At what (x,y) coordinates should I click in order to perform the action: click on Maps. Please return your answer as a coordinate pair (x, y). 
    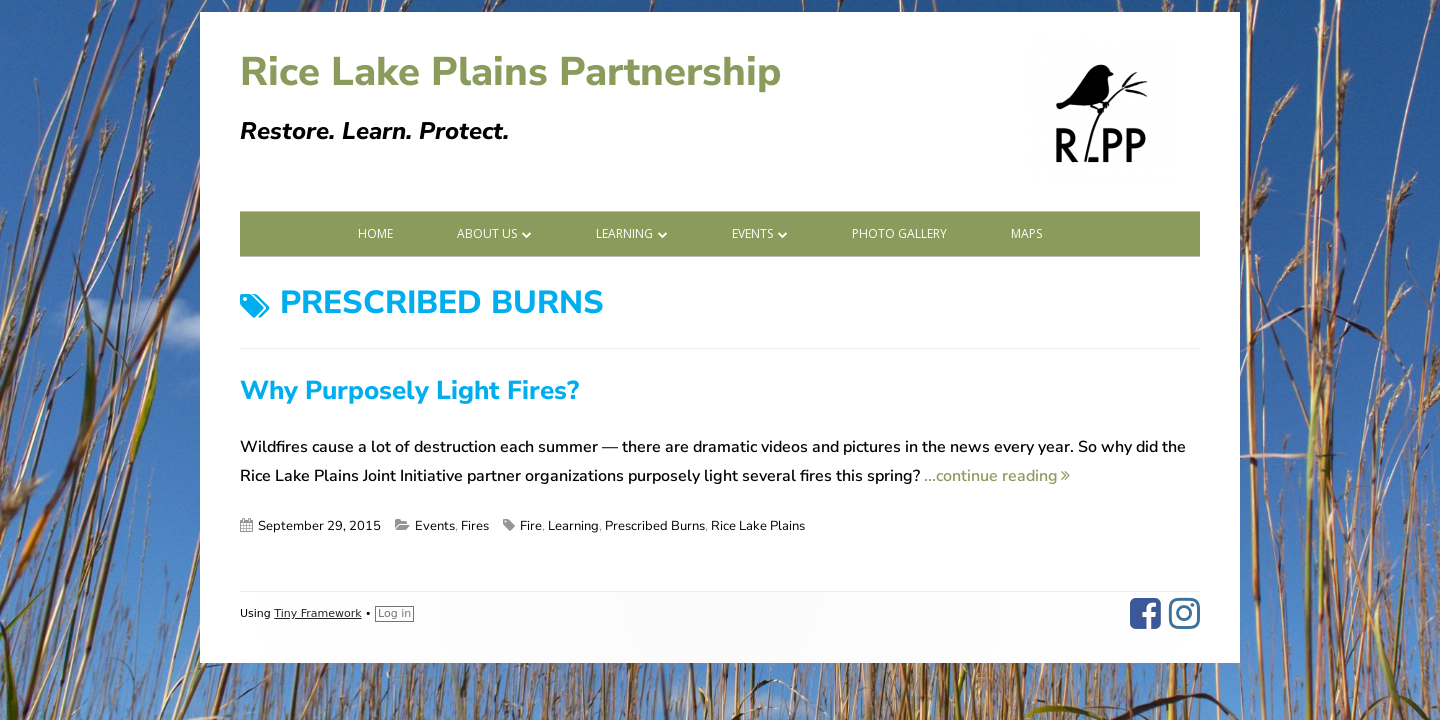
    Looking at the image, I should click on (1026, 233).